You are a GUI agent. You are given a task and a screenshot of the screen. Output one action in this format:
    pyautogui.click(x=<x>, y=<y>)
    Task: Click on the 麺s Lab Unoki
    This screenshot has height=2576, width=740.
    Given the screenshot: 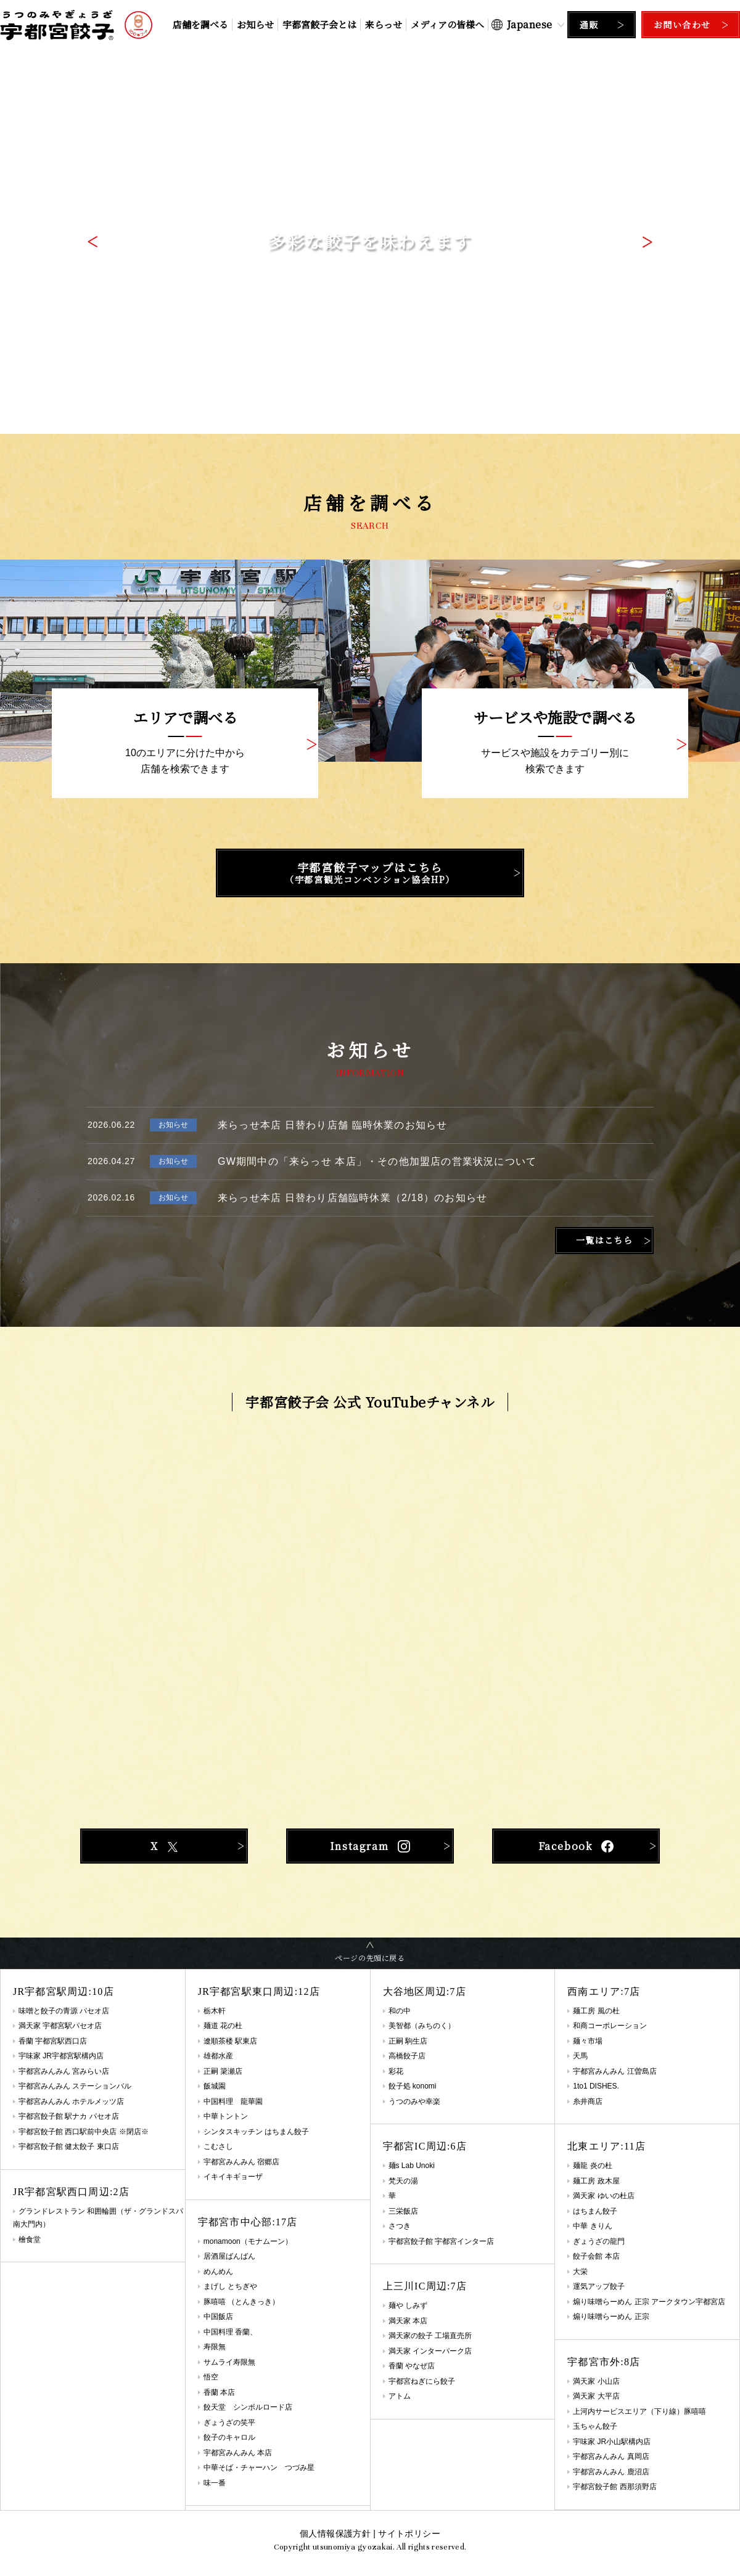 What is the action you would take?
    pyautogui.click(x=411, y=2165)
    